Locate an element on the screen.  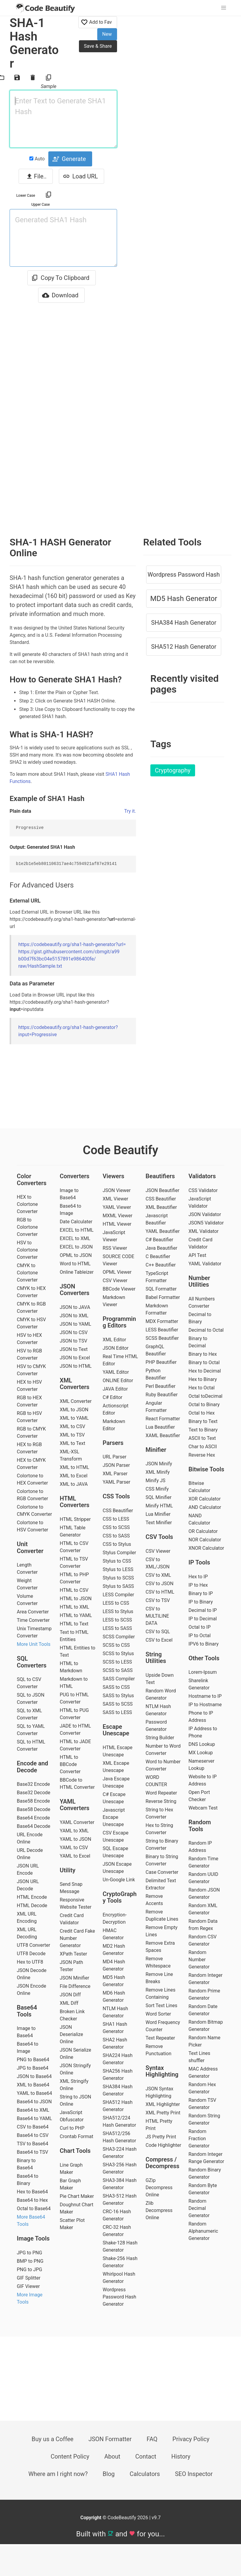
YAML to CSV is located at coordinates (74, 1847).